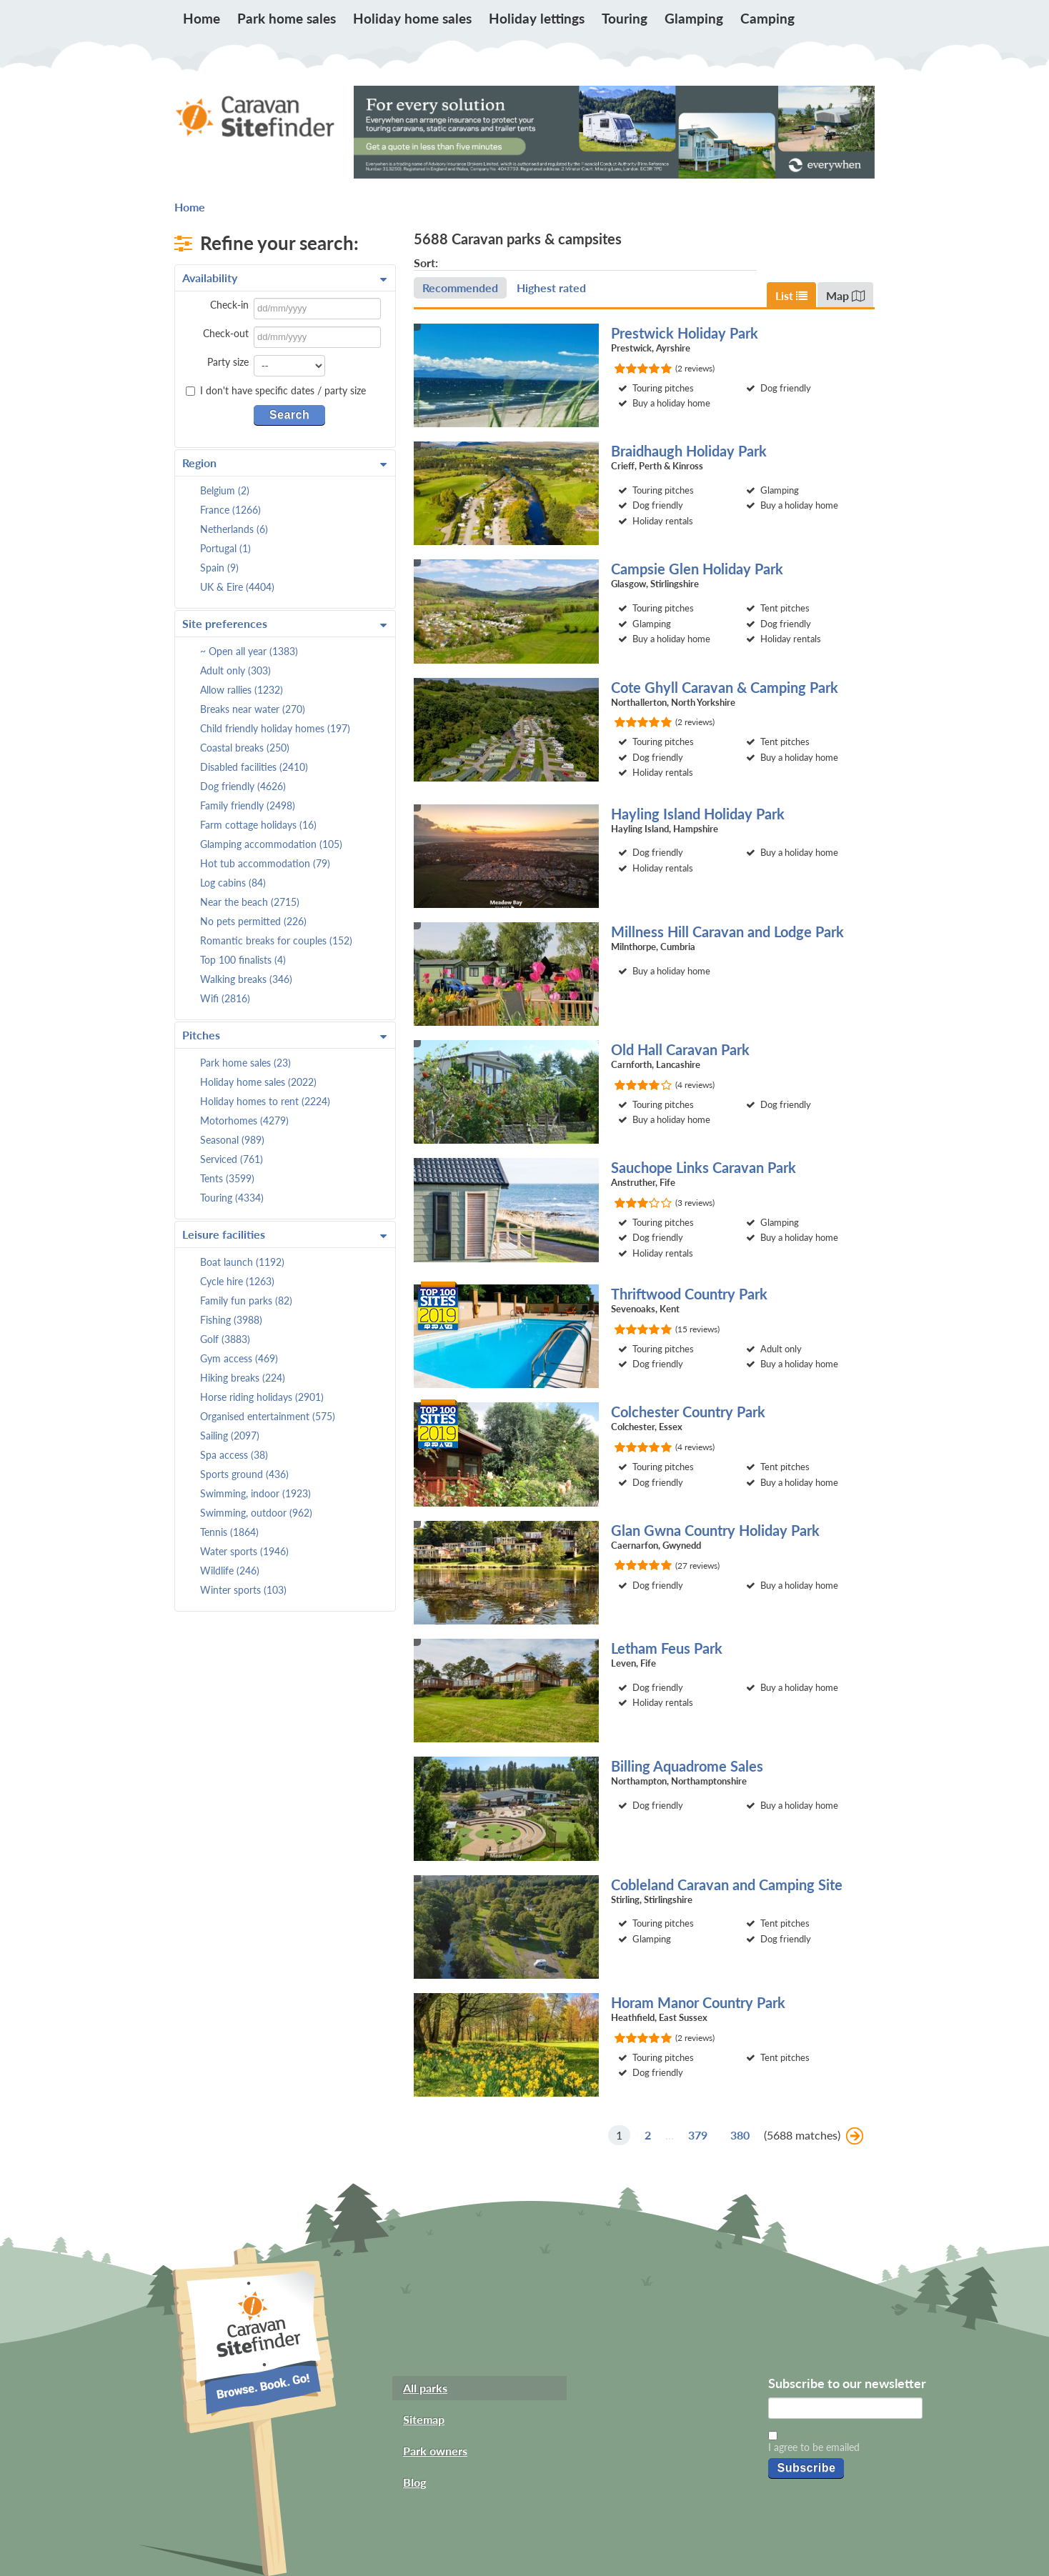 Image resolution: width=1049 pixels, height=2576 pixels. Describe the element at coordinates (244, 1474) in the screenshot. I see `Sports ground` at that location.